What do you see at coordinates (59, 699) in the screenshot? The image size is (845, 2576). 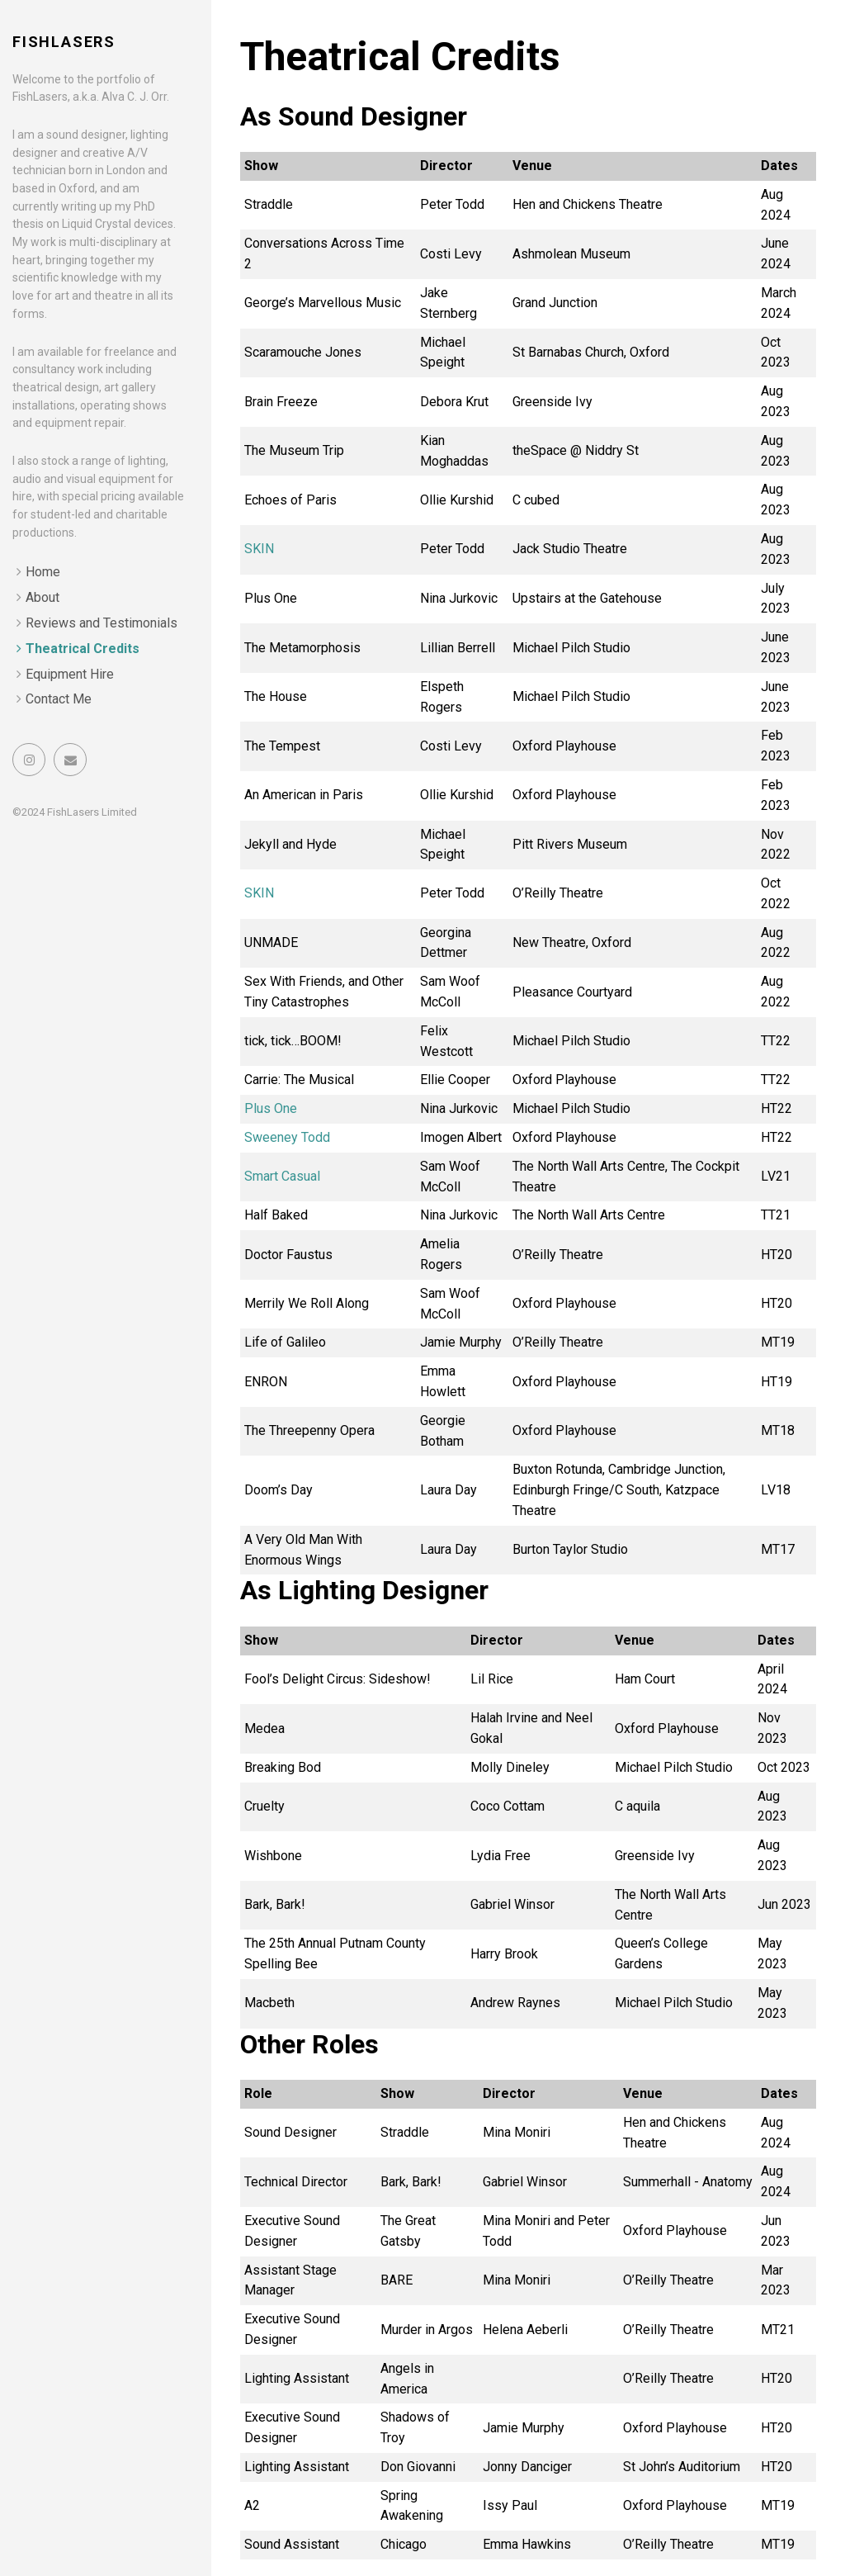 I see `Contact Me` at bounding box center [59, 699].